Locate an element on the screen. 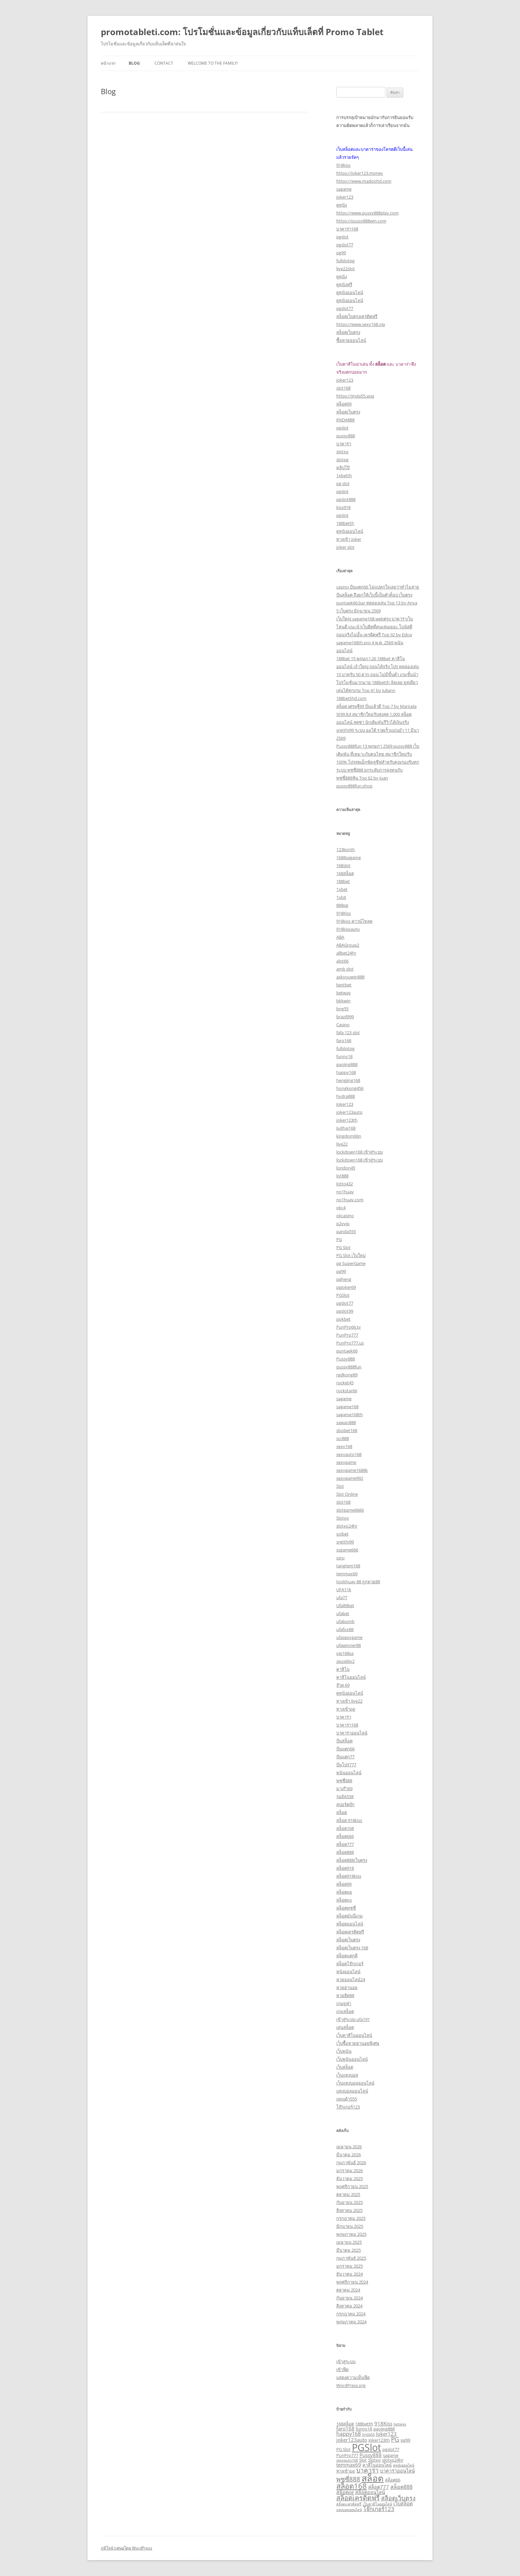 The height and width of the screenshot is (2576, 520). สล็อตโจ๊กเกอร์ is located at coordinates (349, 1964).